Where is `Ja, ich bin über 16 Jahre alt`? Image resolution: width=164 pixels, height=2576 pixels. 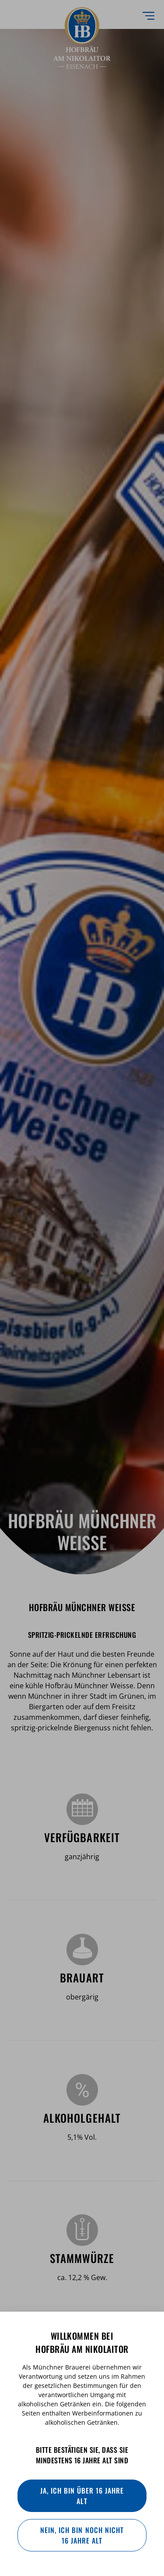
Ja, ich bin über 16 Jahre alt is located at coordinates (82, 2495).